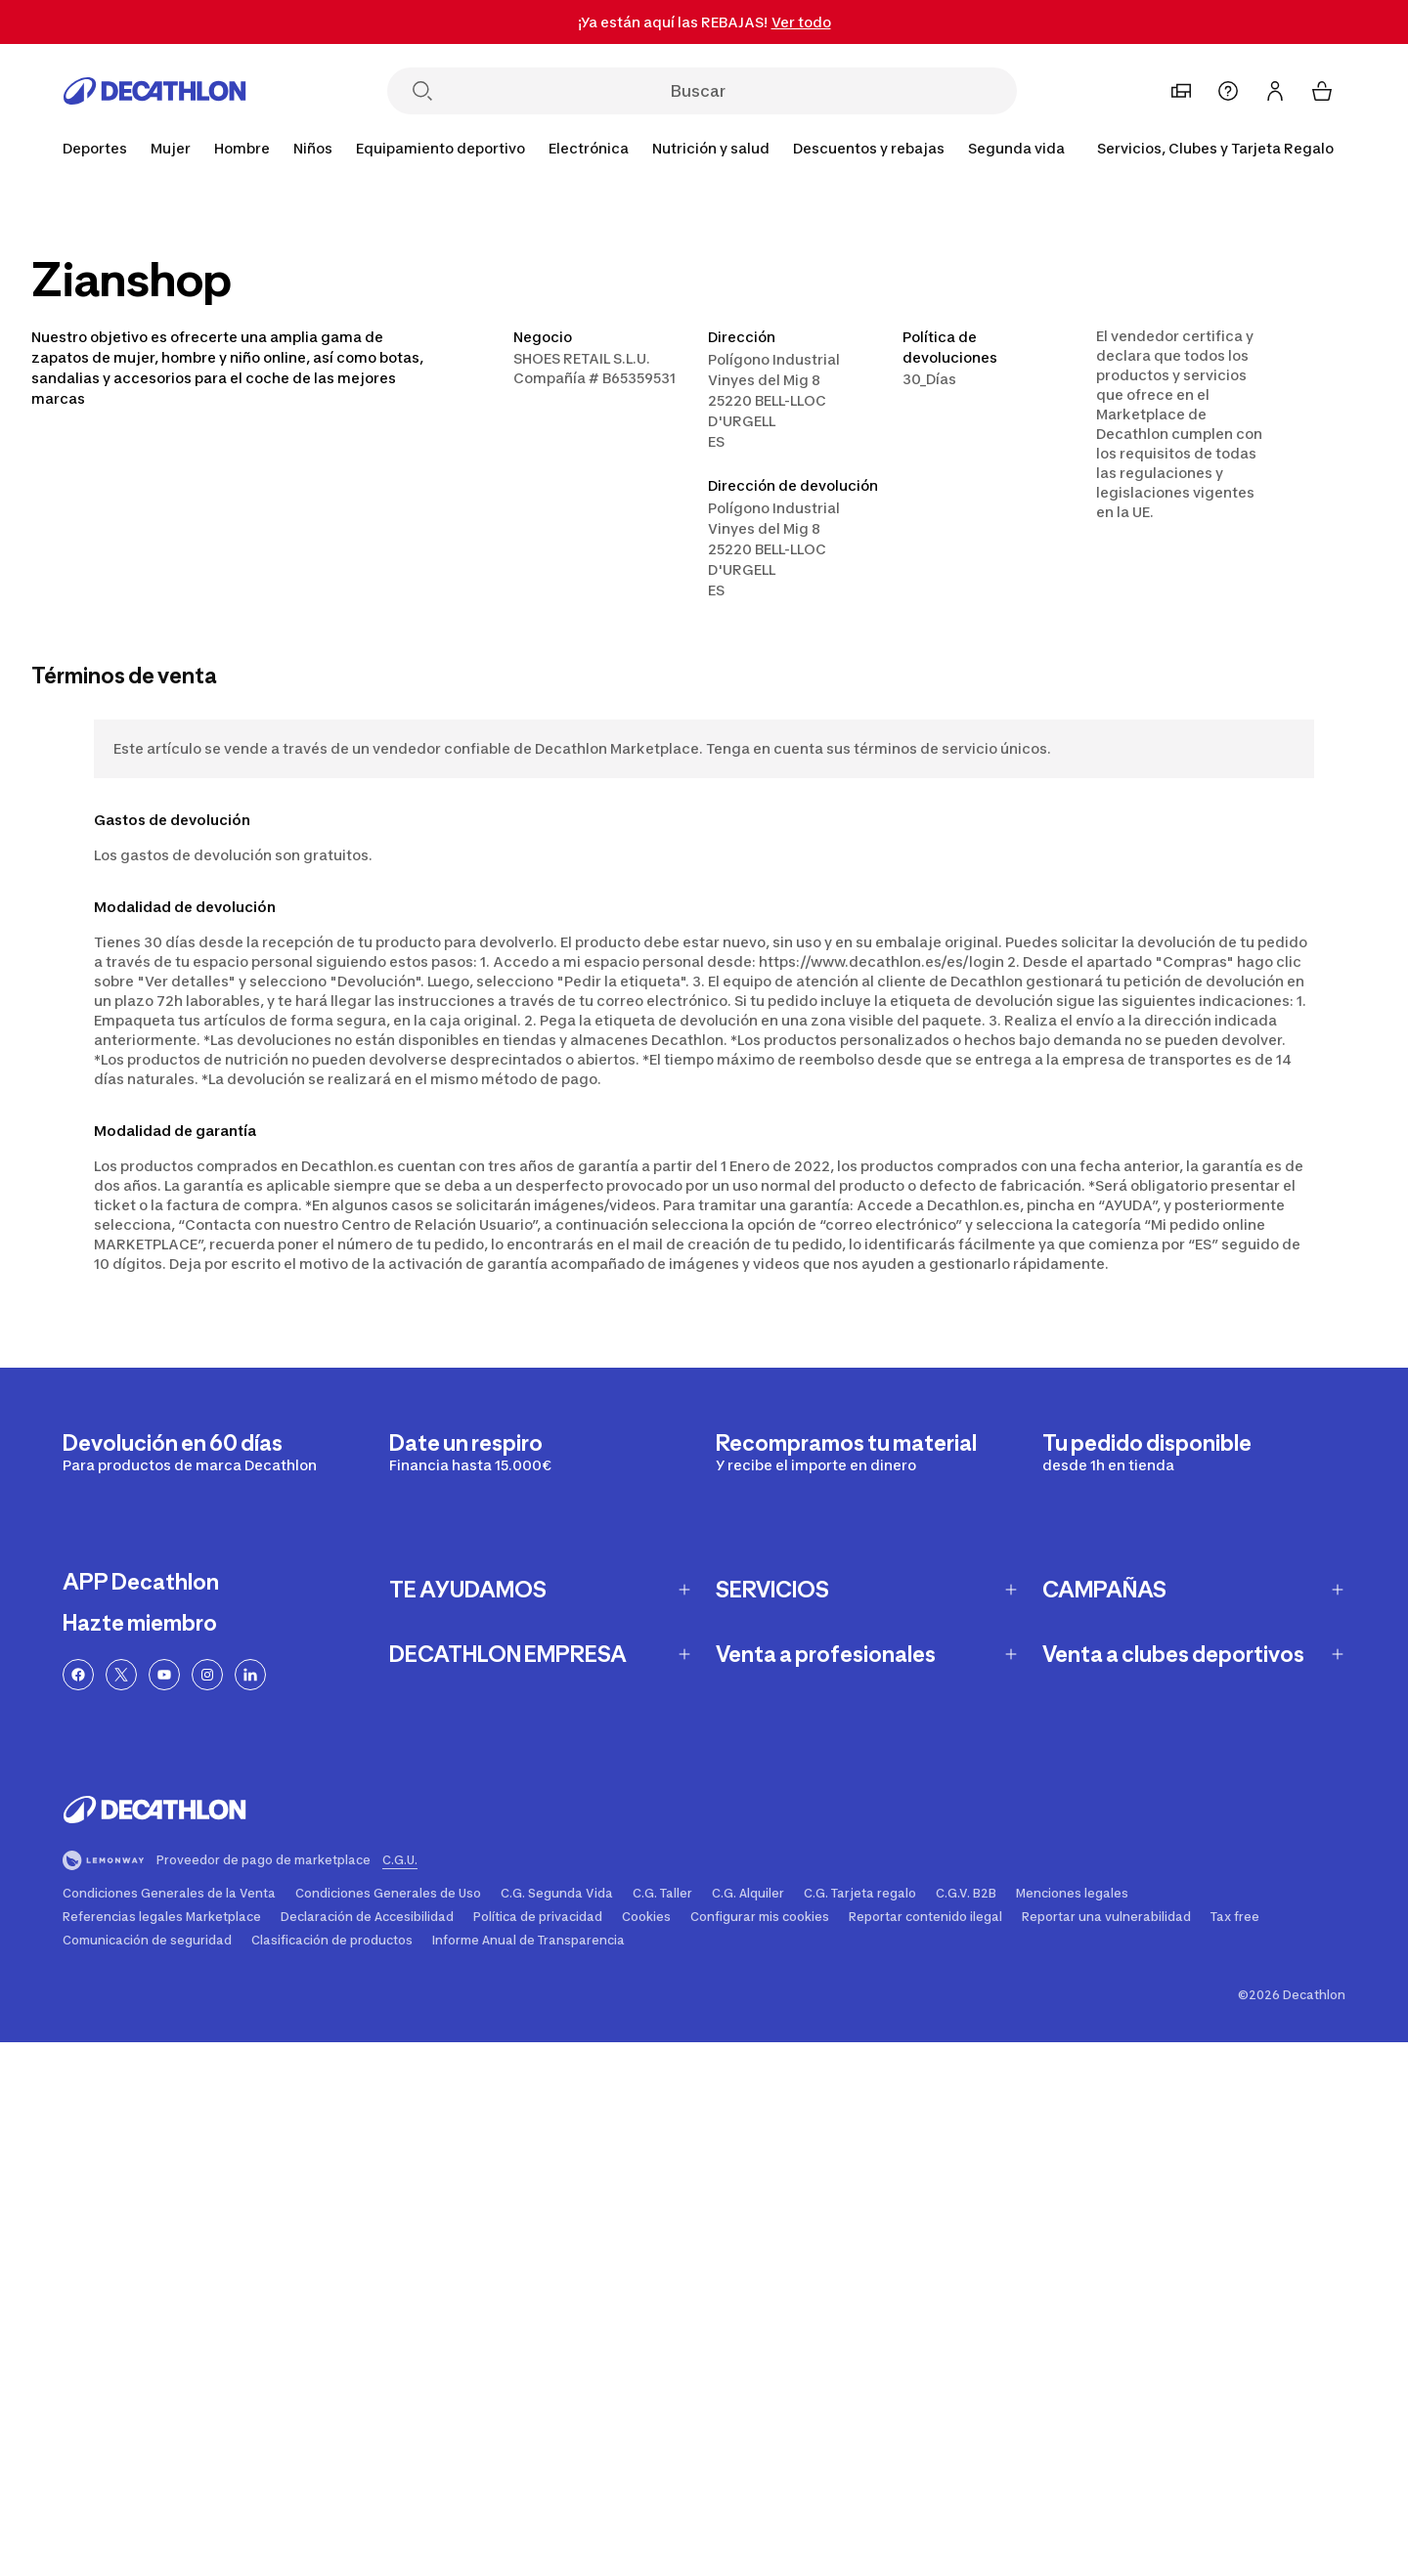 This screenshot has width=1408, height=2576. What do you see at coordinates (207, 1674) in the screenshot?
I see `[Enlace a Instagram]` at bounding box center [207, 1674].